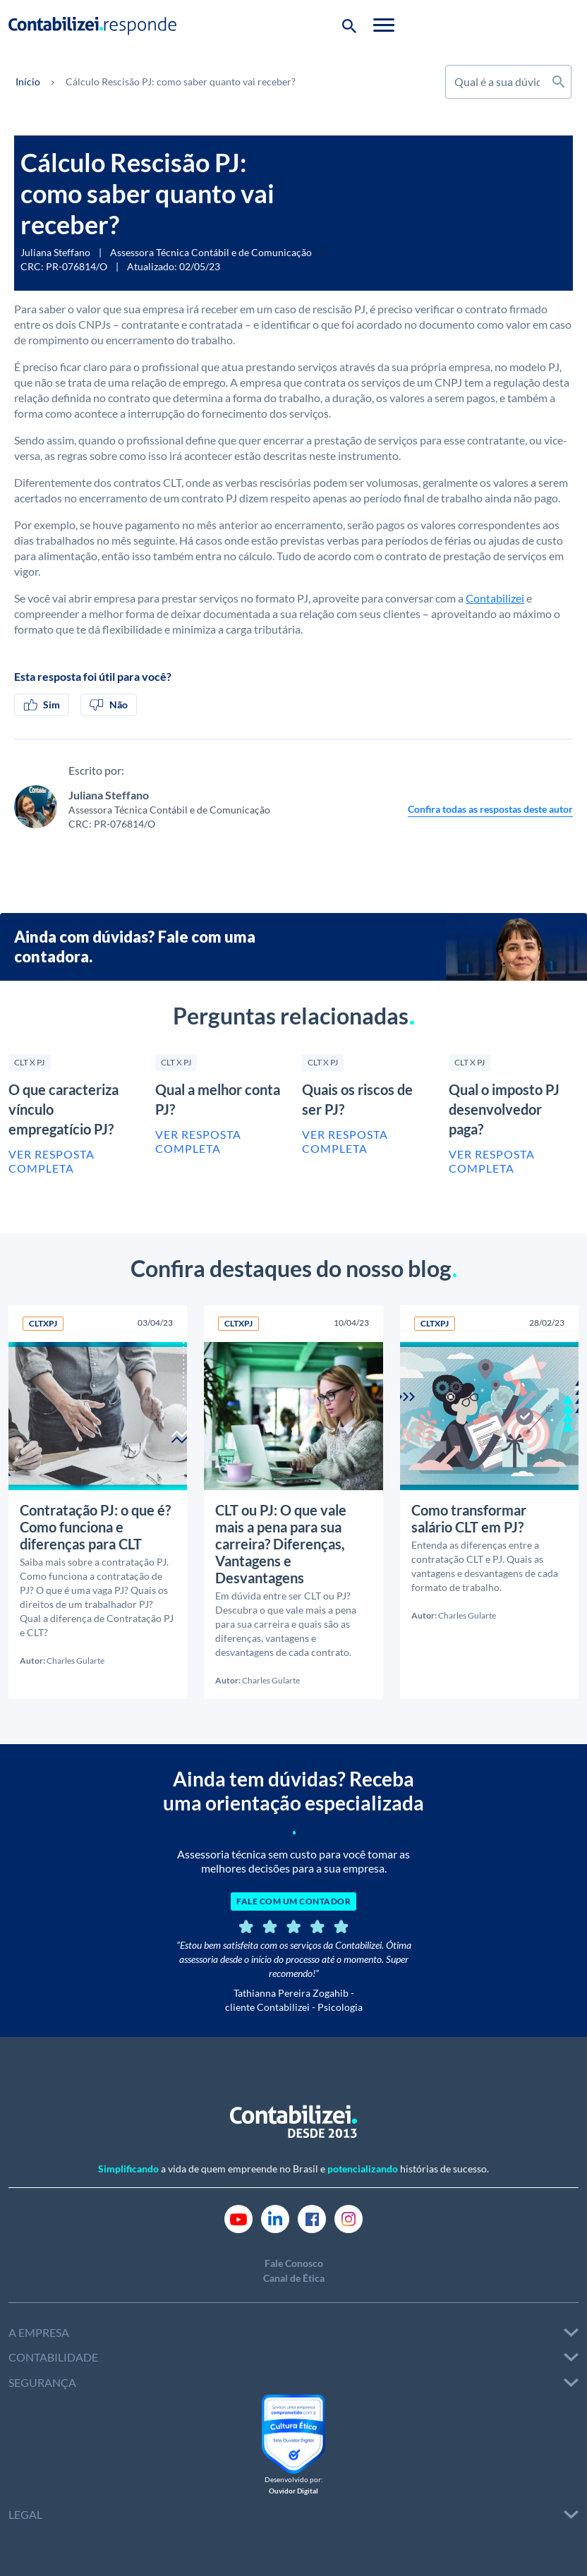 The image size is (587, 2576). What do you see at coordinates (294, 2262) in the screenshot?
I see `Fale Conosco` at bounding box center [294, 2262].